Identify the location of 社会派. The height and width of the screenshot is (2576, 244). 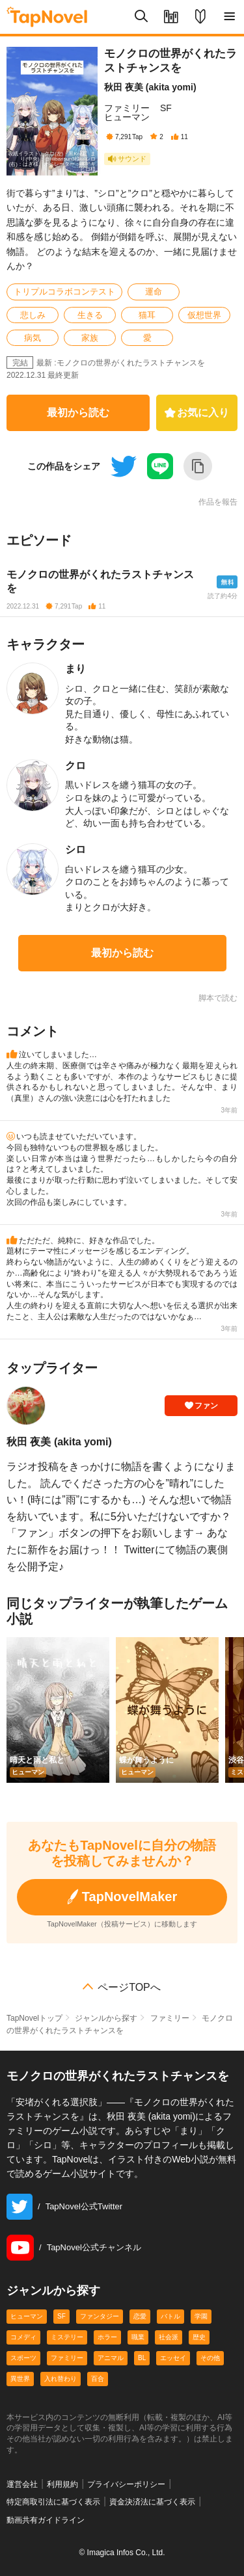
(168, 2337).